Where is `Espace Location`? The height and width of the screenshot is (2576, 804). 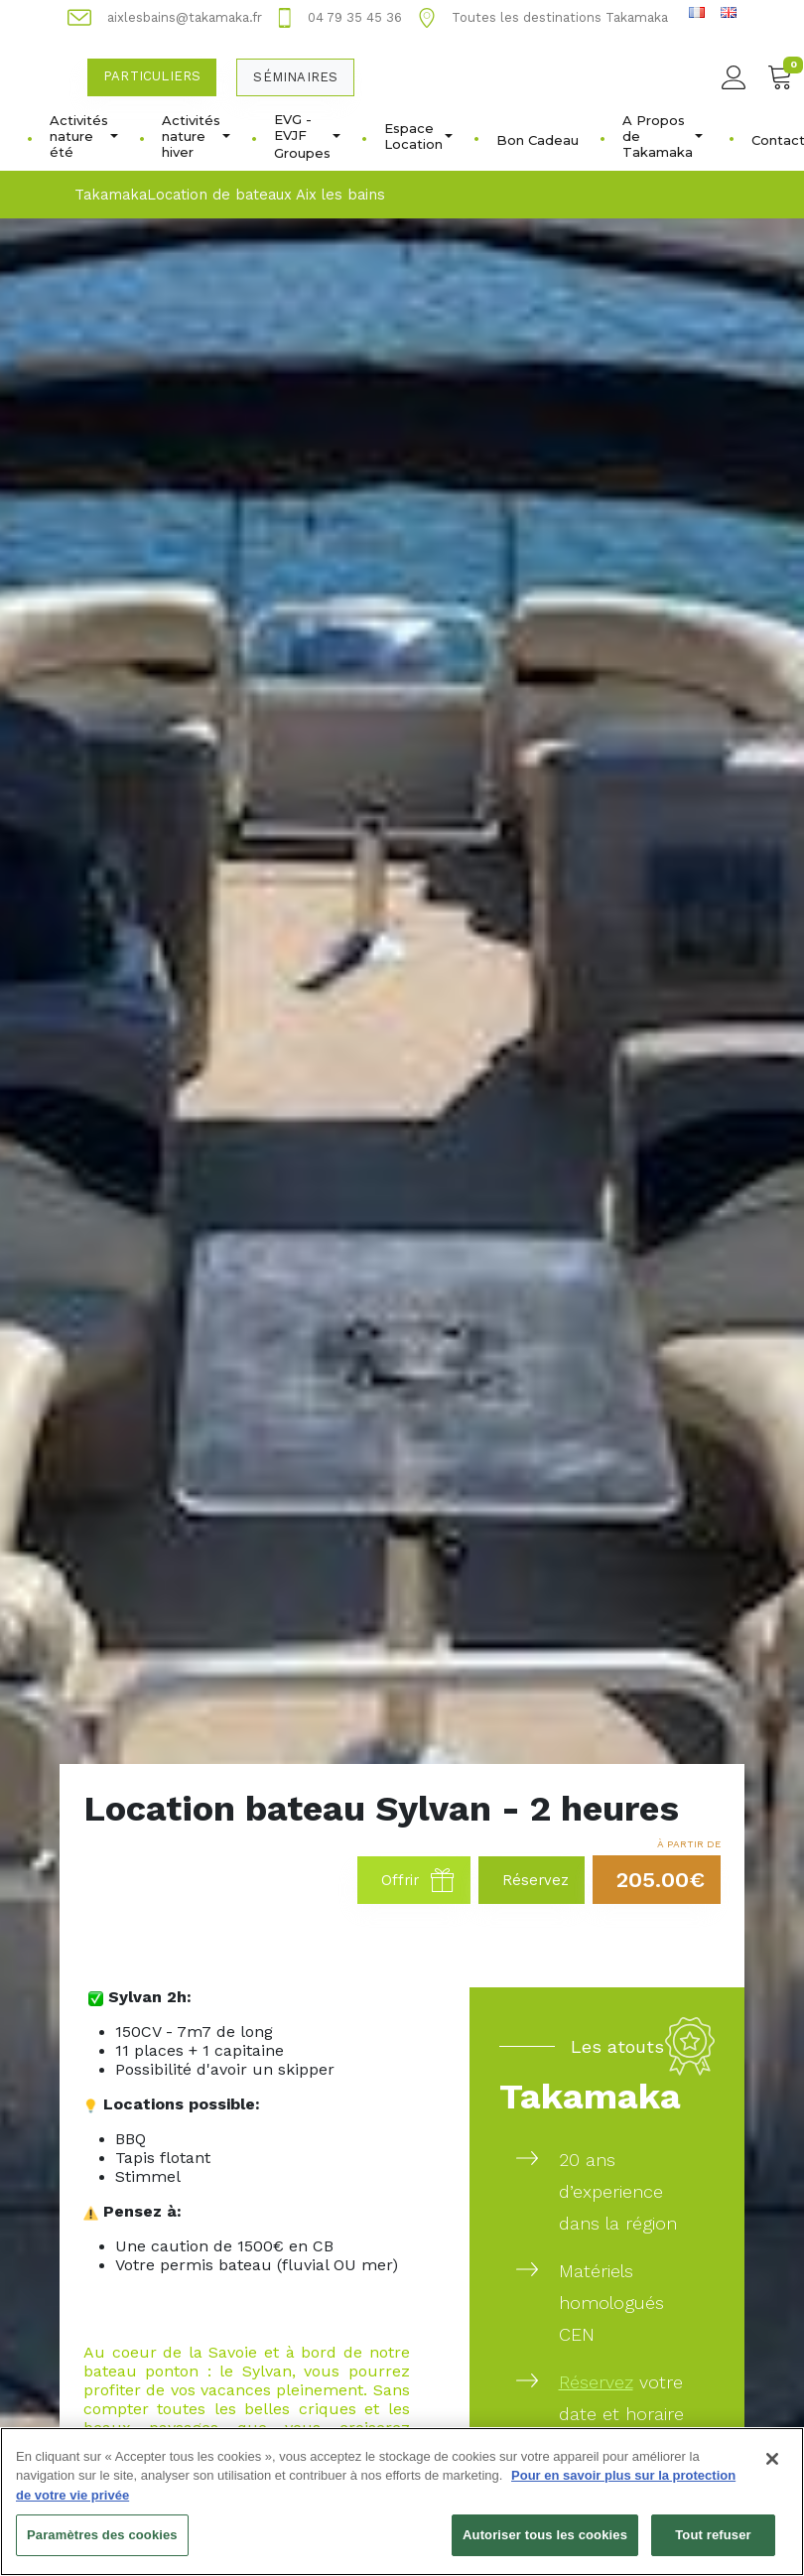
Espace Location is located at coordinates (418, 136).